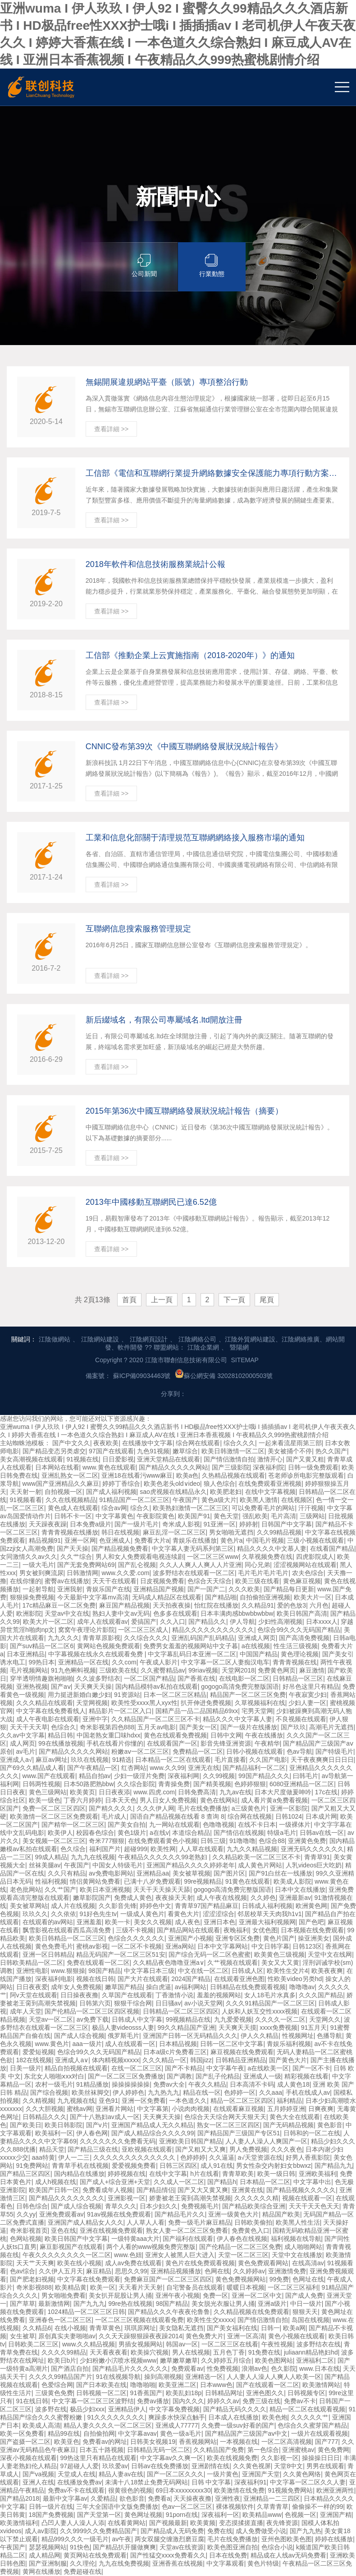 The image size is (356, 2576). What do you see at coordinates (141, 2287) in the screenshot?
I see `天天看片天天射` at bounding box center [141, 2287].